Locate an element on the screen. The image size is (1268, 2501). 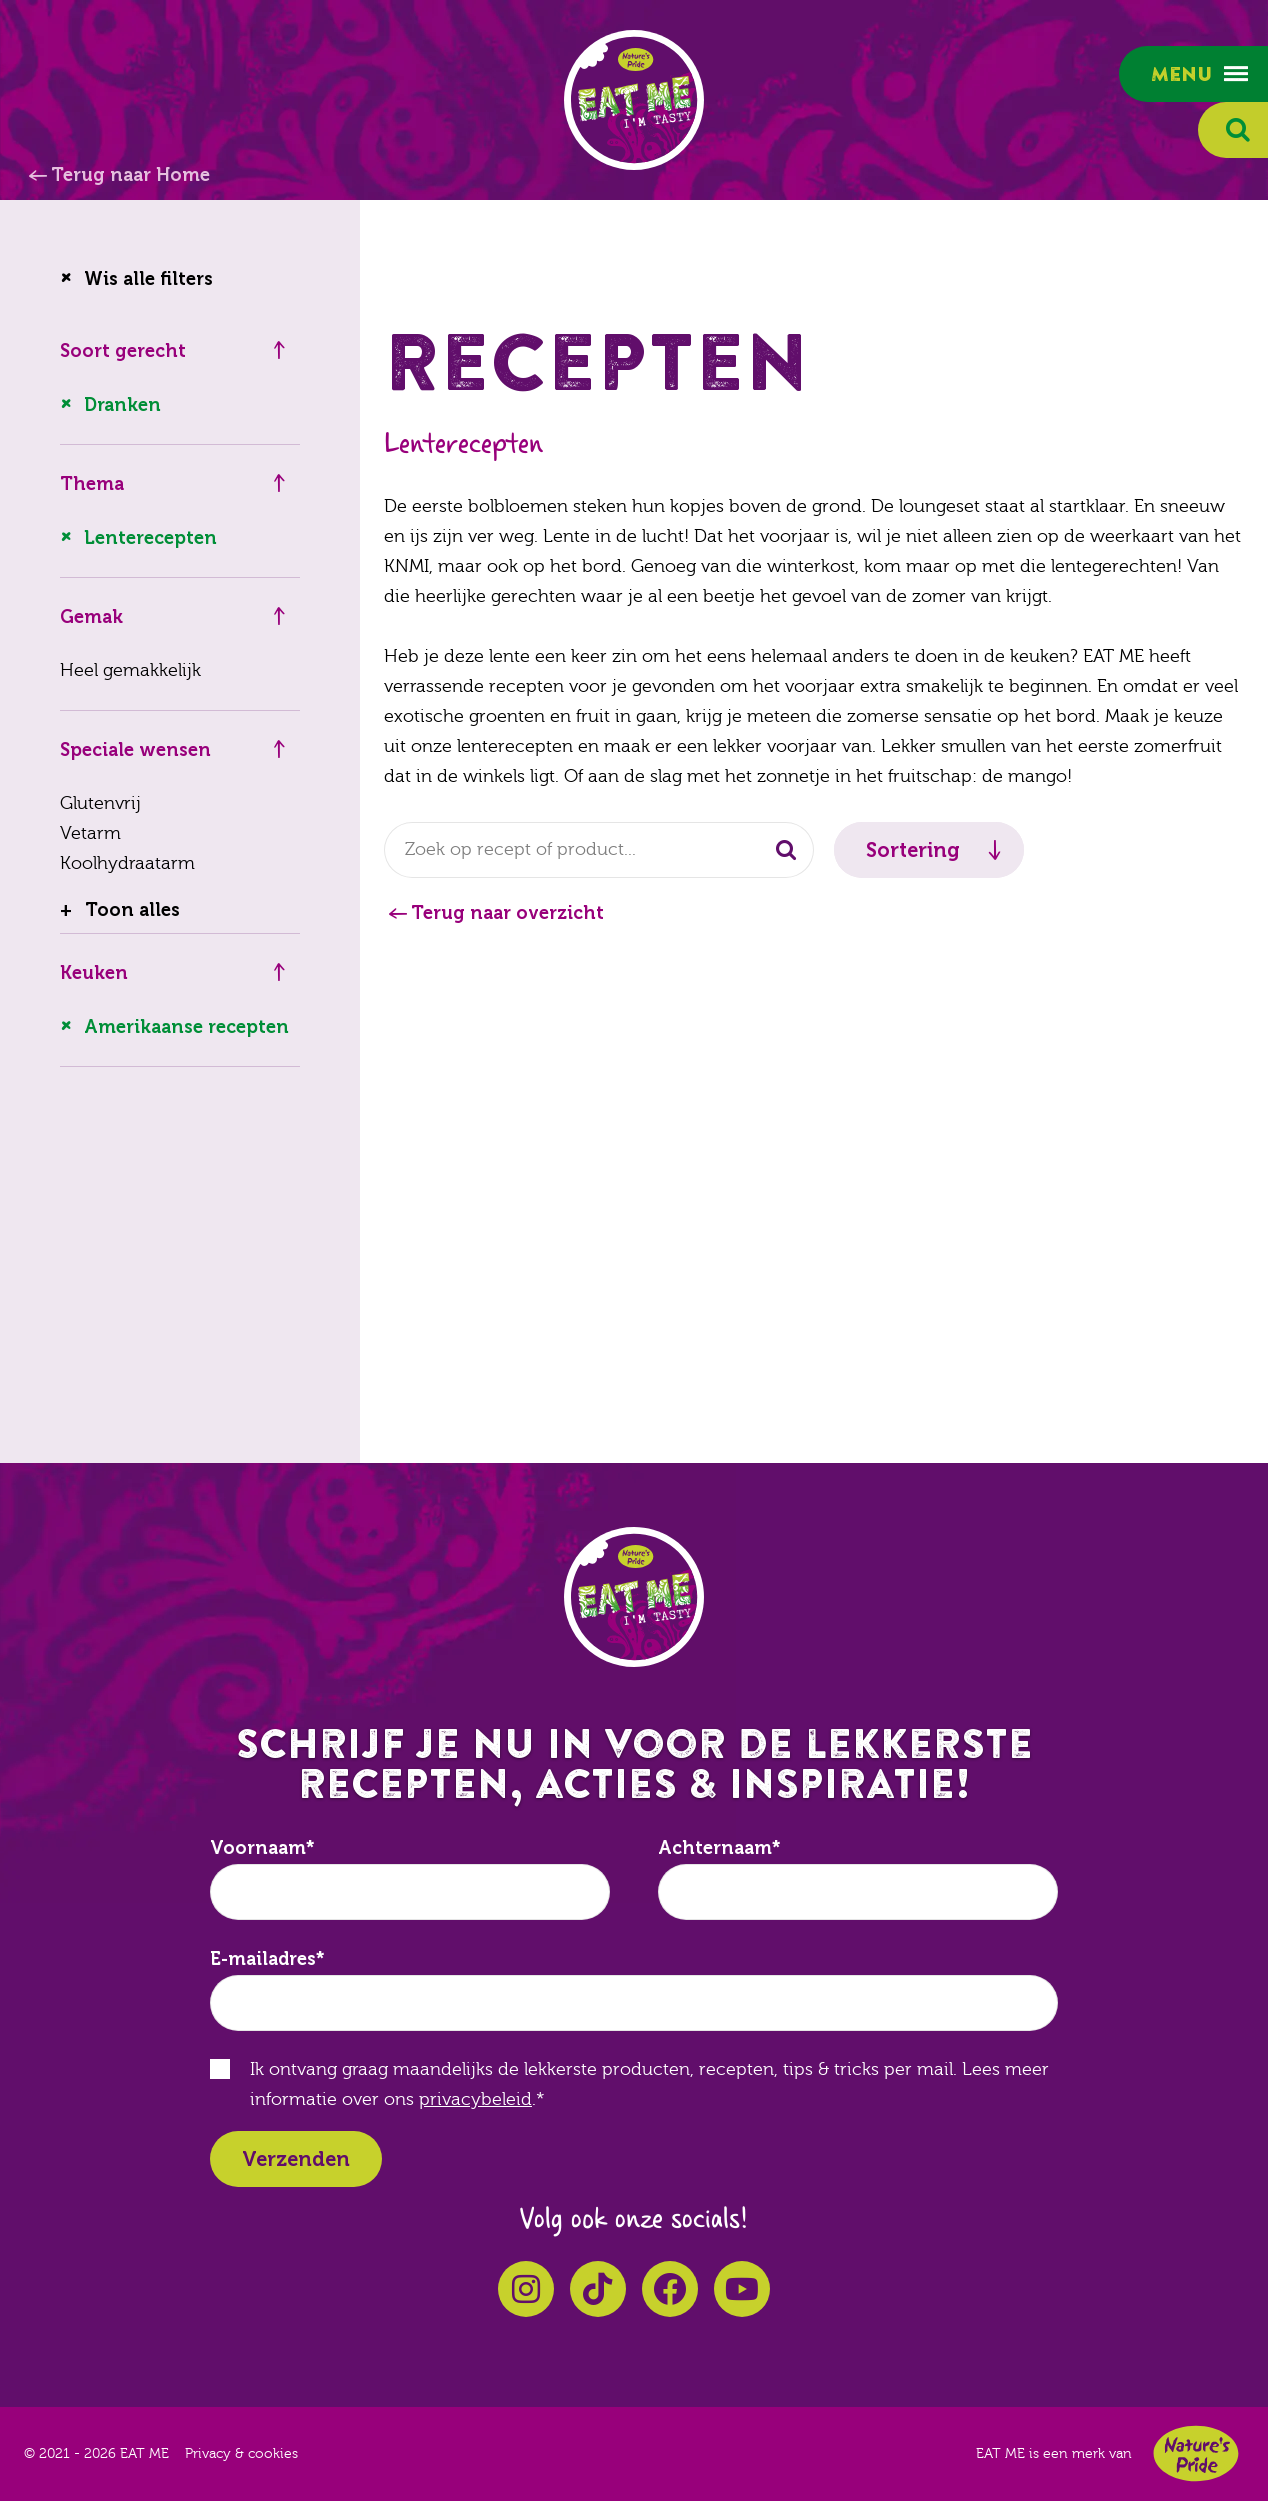
Terug naar overzicht is located at coordinates (507, 913).